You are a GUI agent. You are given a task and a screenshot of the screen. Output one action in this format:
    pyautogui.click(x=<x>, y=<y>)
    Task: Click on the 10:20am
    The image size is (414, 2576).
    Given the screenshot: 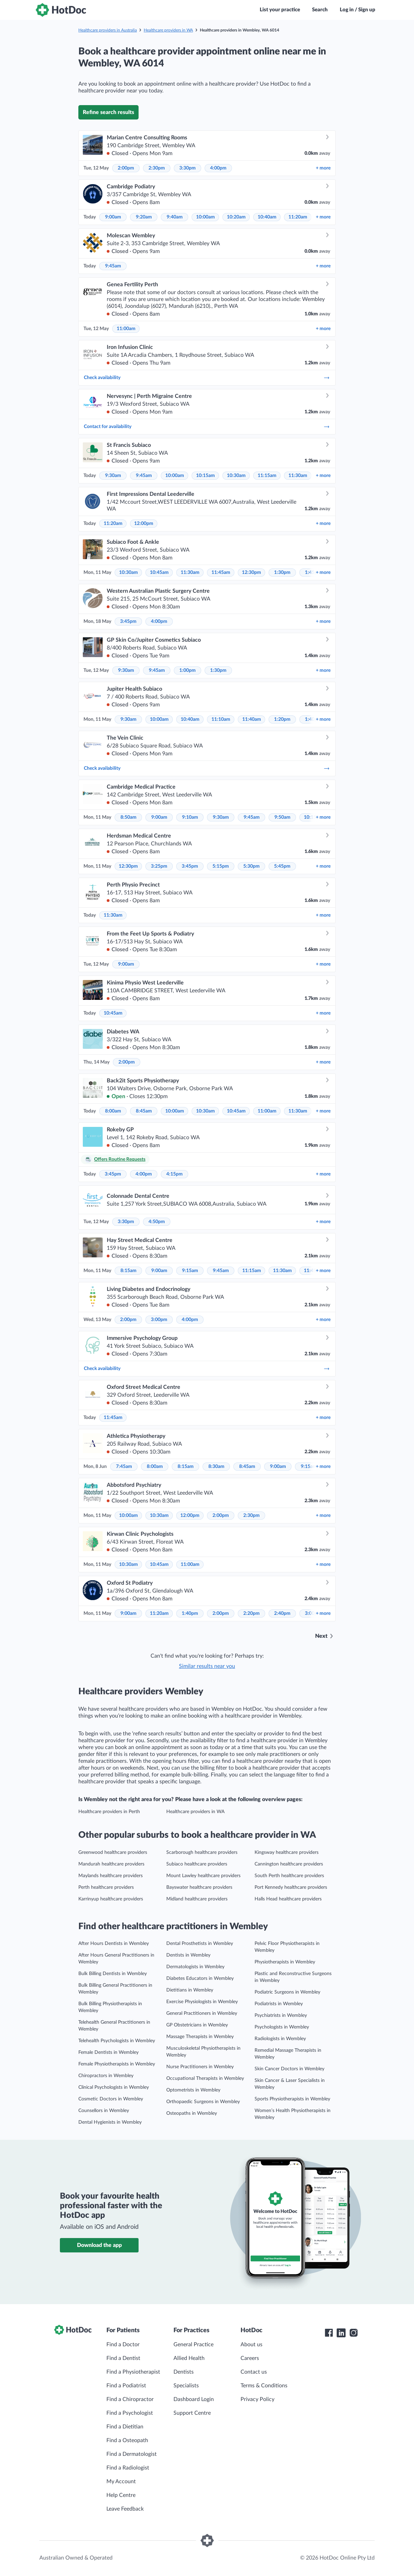 What is the action you would take?
    pyautogui.click(x=236, y=217)
    